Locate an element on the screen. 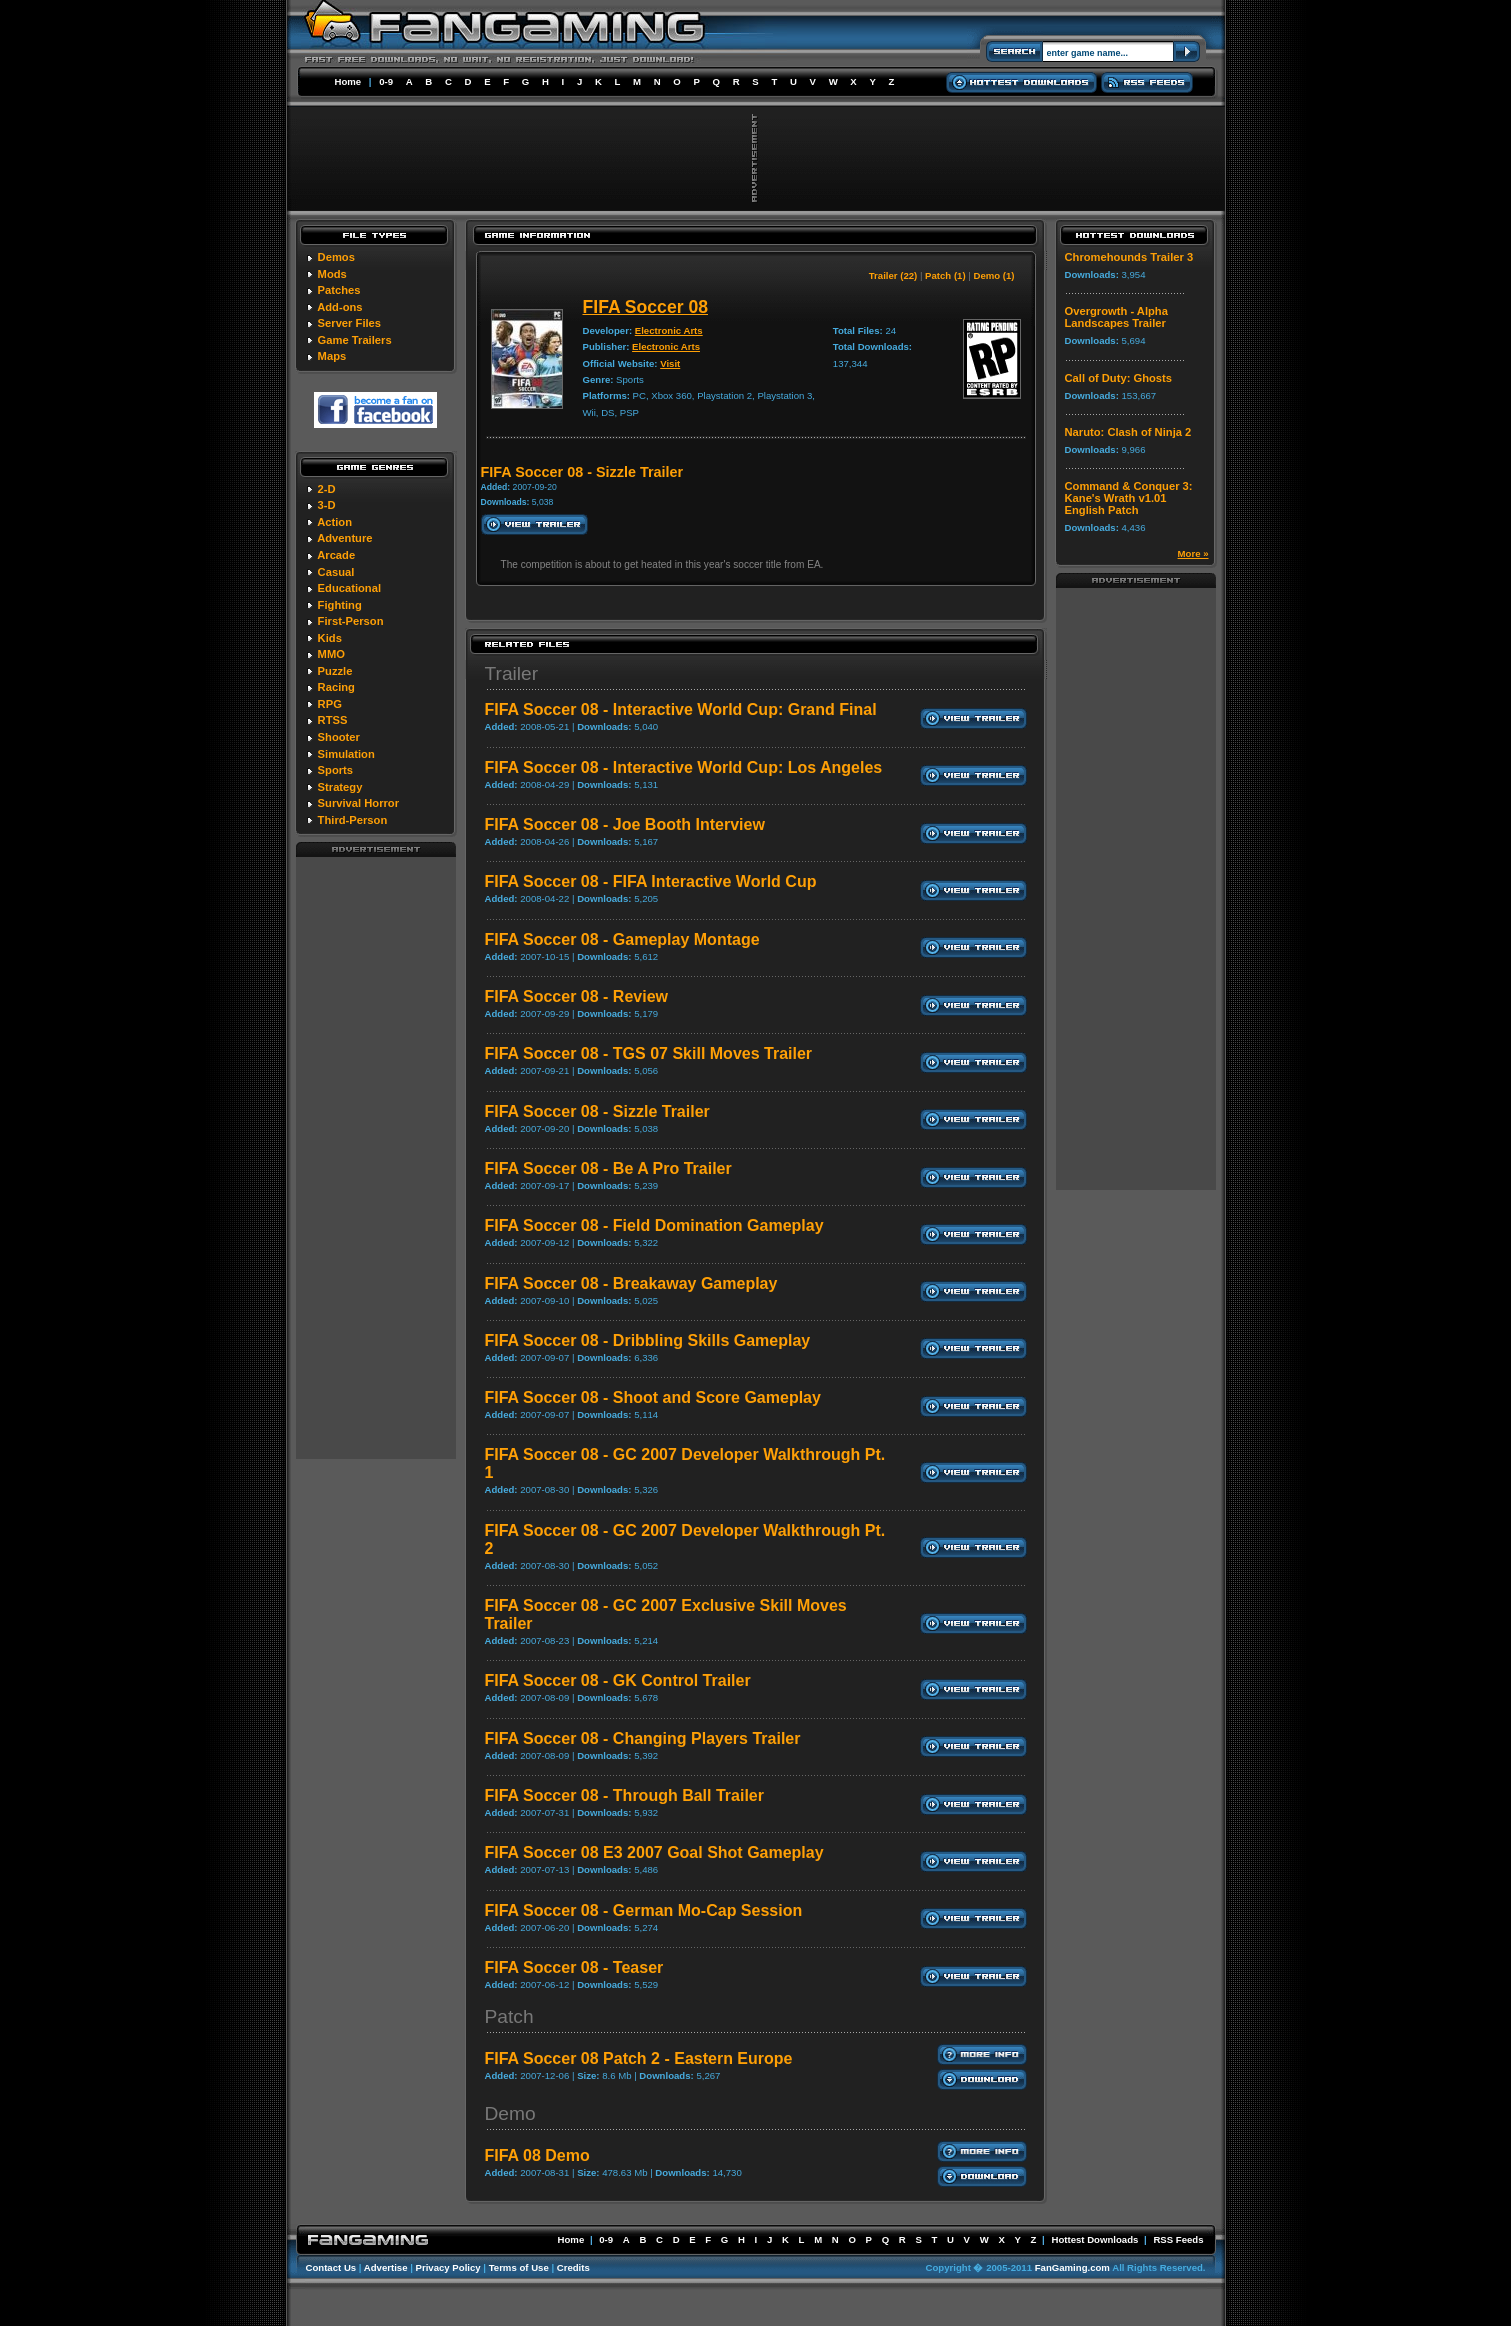 Image resolution: width=1511 pixels, height=2326 pixels. Casual is located at coordinates (336, 572).